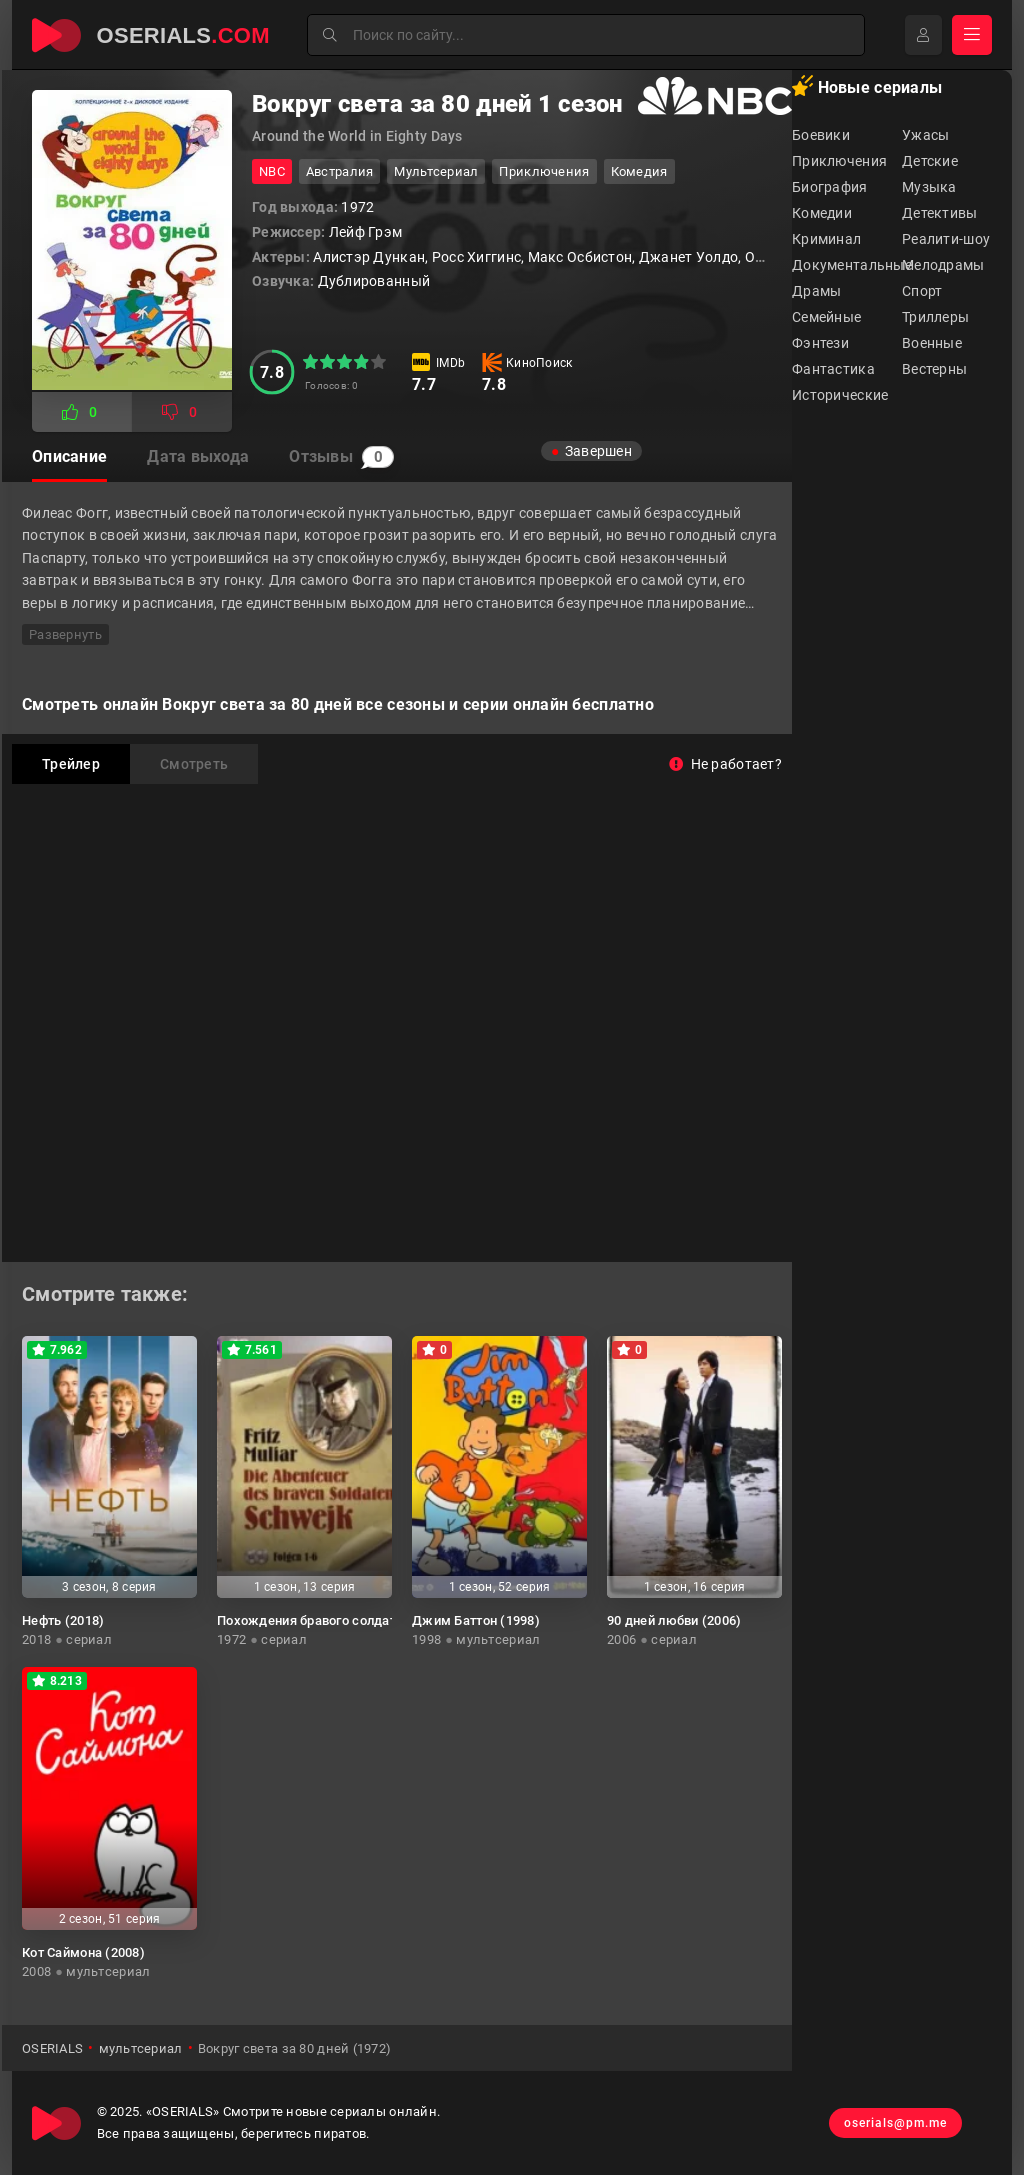  Describe the element at coordinates (816, 291) in the screenshot. I see `Драмы` at that location.